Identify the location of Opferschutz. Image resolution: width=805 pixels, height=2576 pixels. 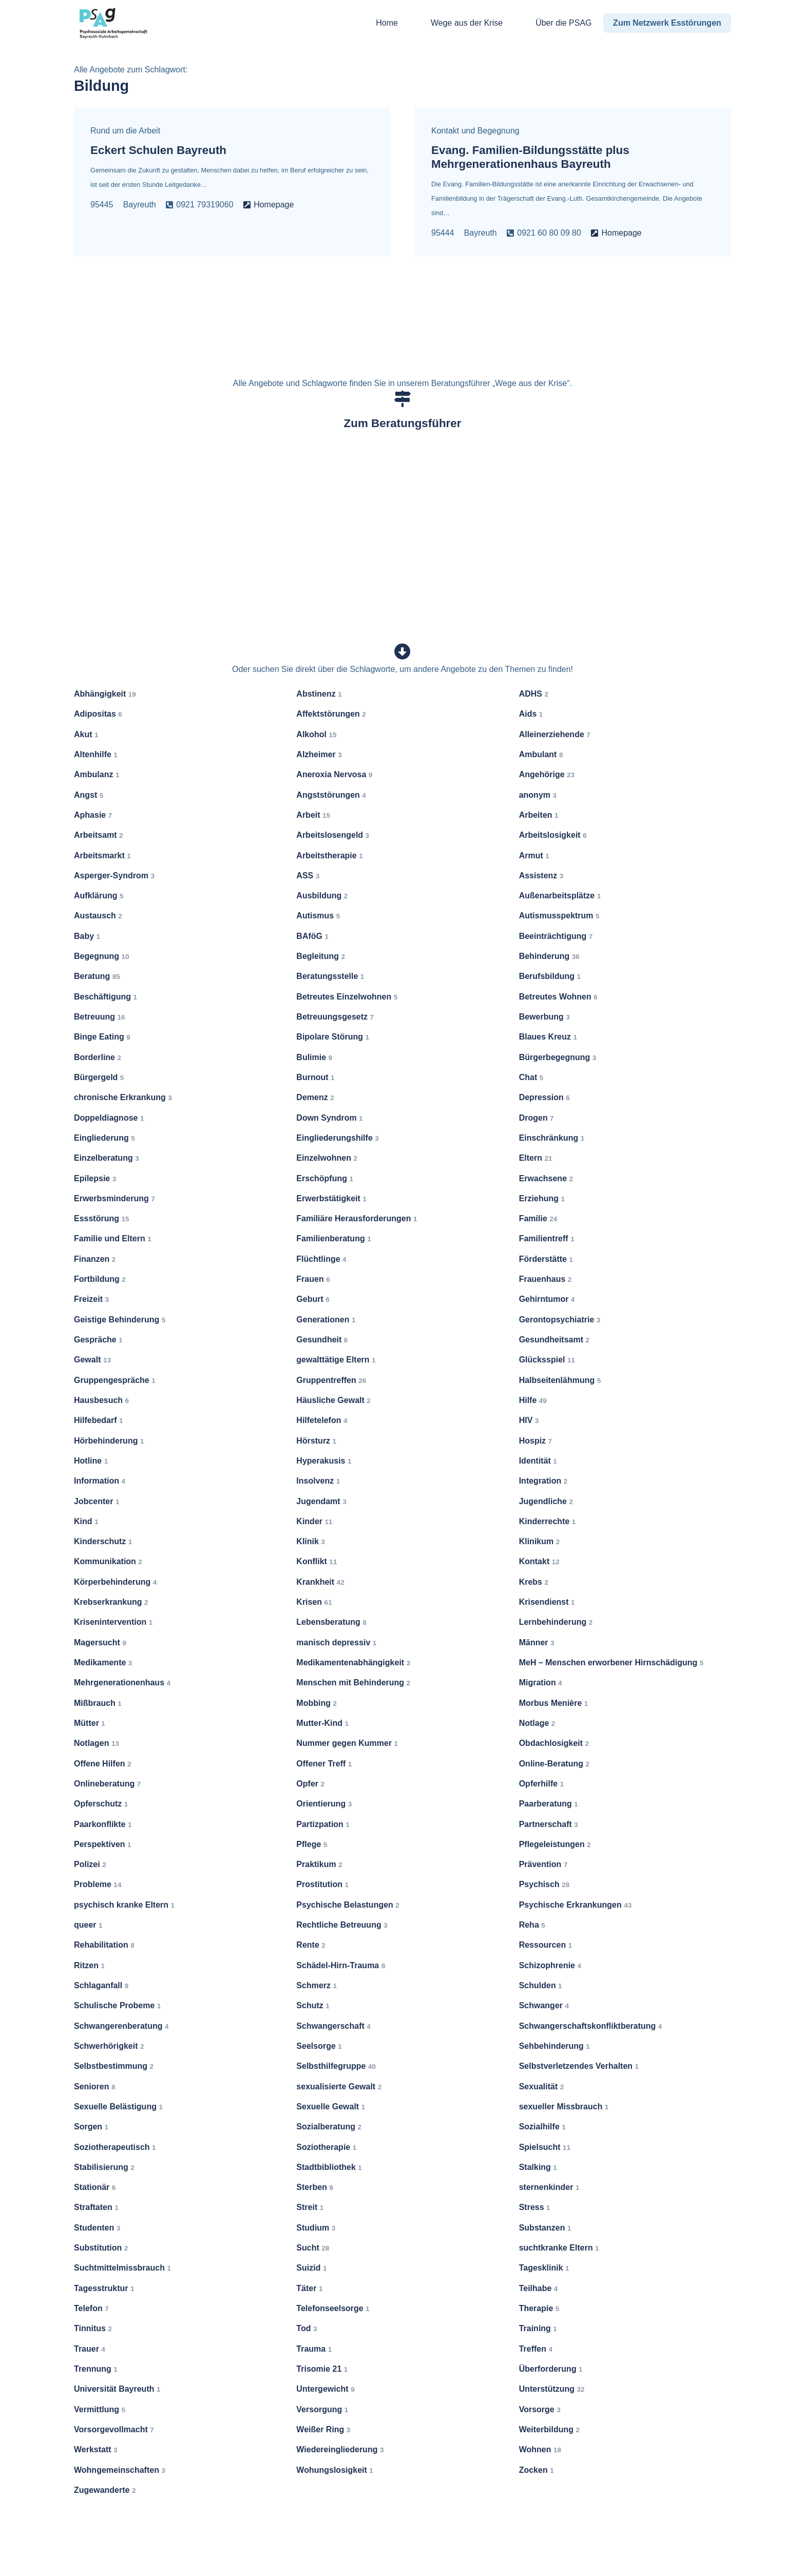
(101, 1803).